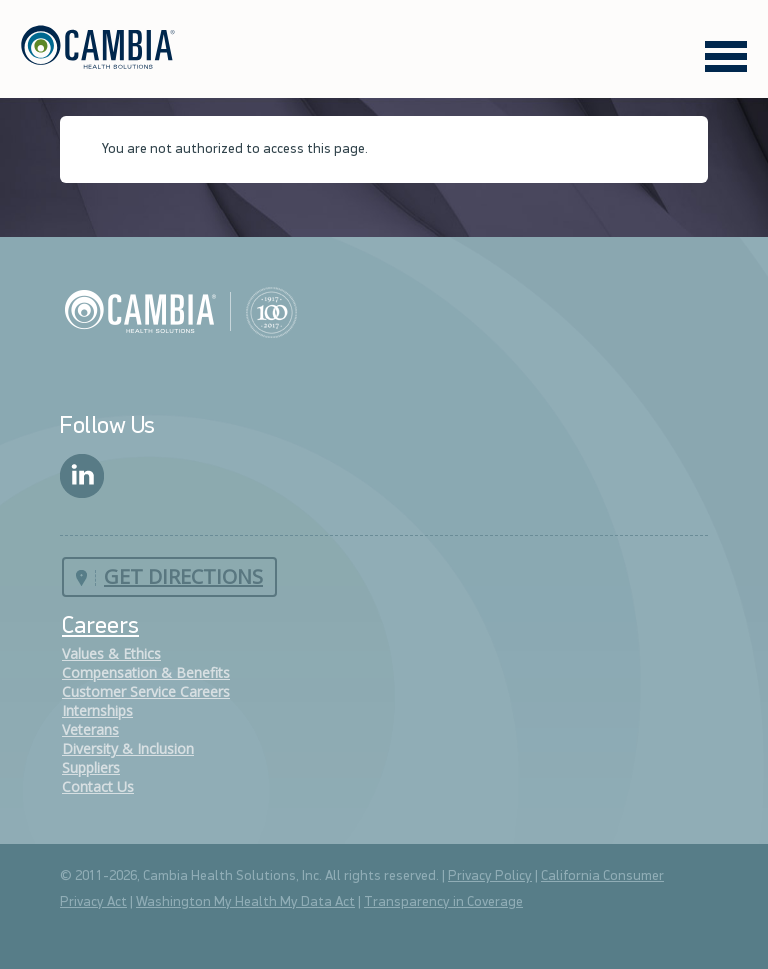 This screenshot has width=768, height=969. What do you see at coordinates (180, 311) in the screenshot?
I see `Cambia Health Solutions` at bounding box center [180, 311].